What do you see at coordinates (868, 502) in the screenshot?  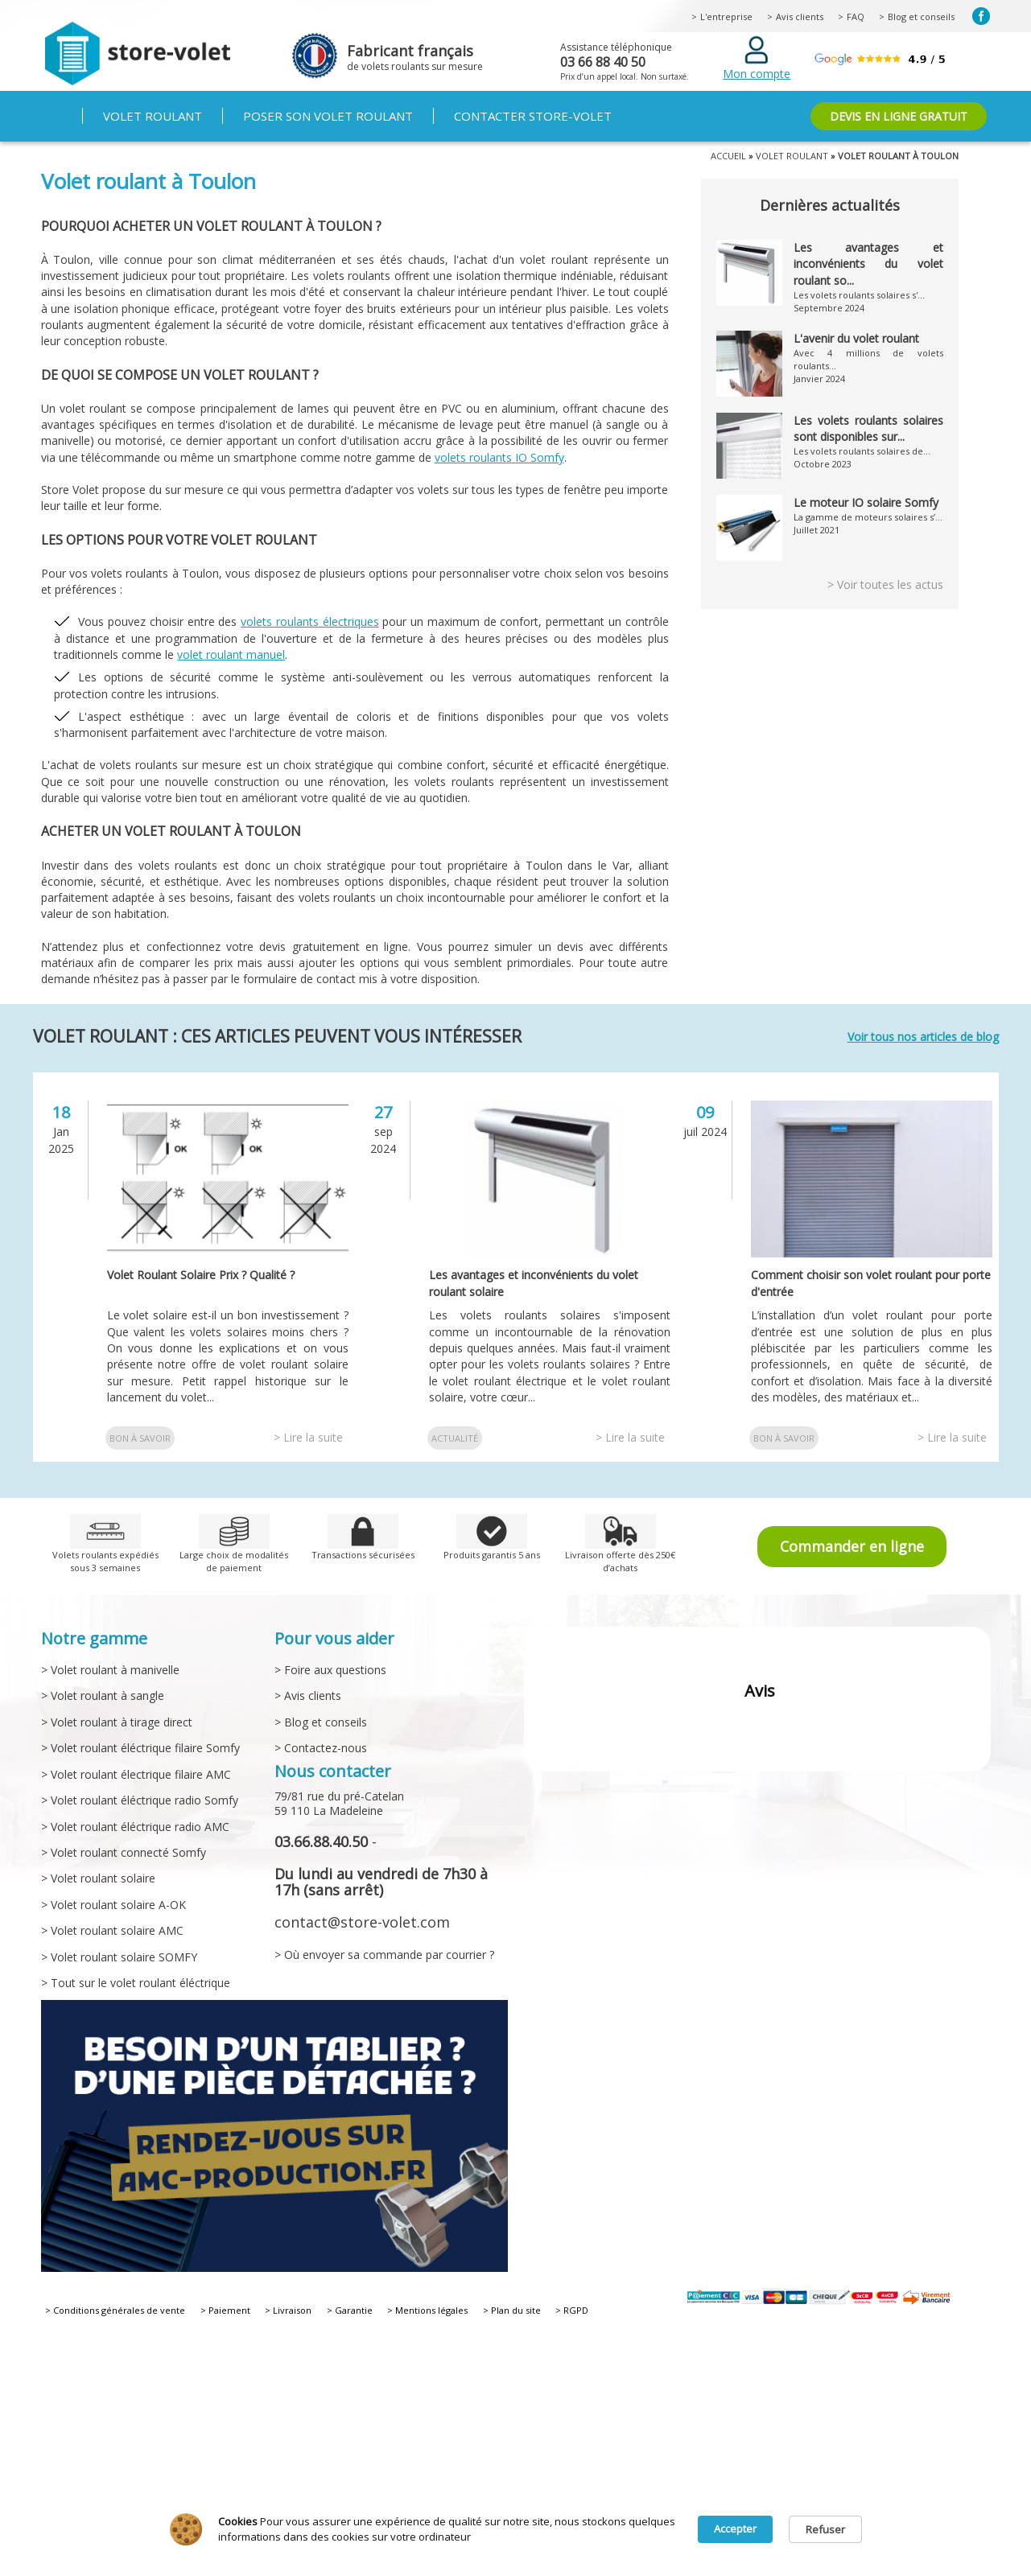 I see `Le moteur IO solaire Somfy` at bounding box center [868, 502].